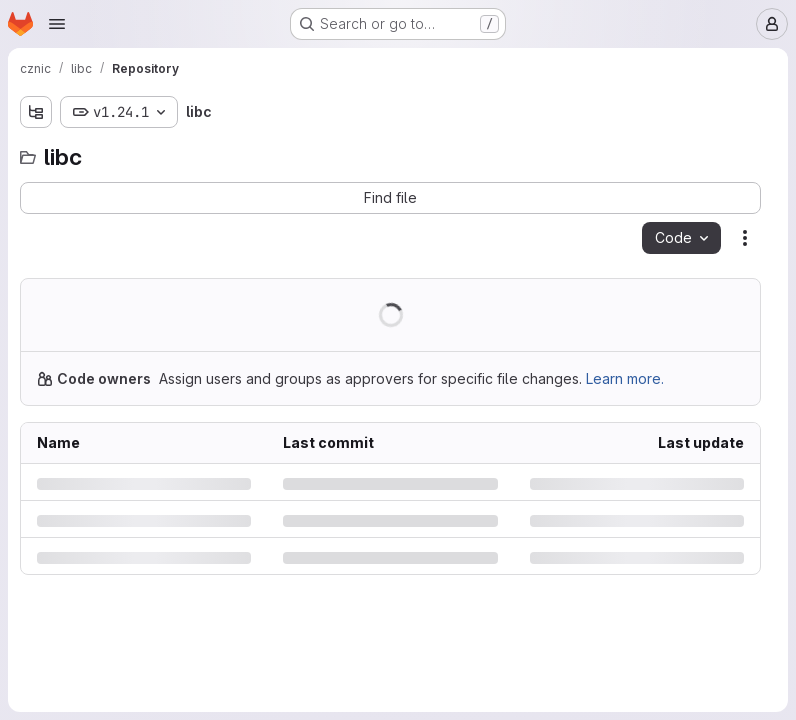 Image resolution: width=796 pixels, height=720 pixels. I want to click on [Open navigation menu], so click(57, 24).